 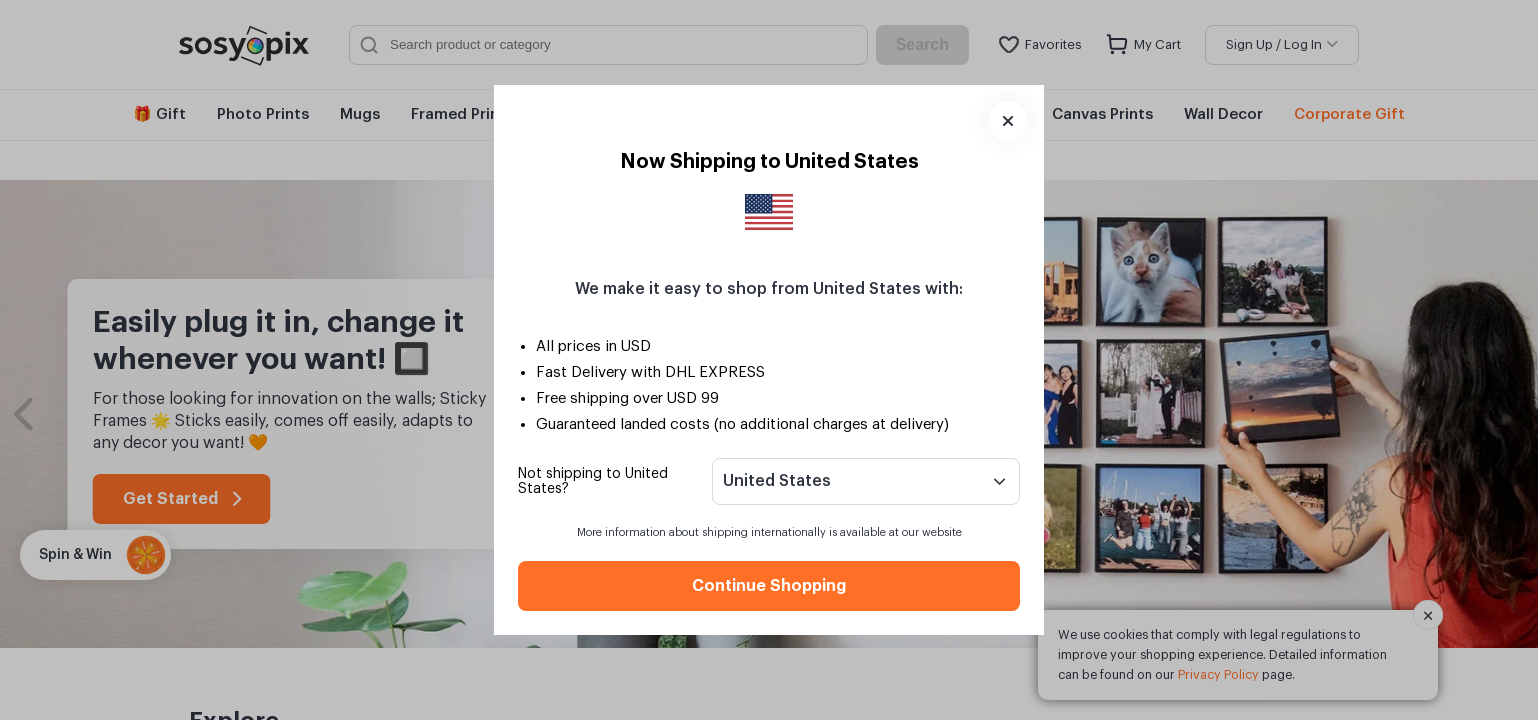 What do you see at coordinates (769, 586) in the screenshot?
I see `Continue Shopping` at bounding box center [769, 586].